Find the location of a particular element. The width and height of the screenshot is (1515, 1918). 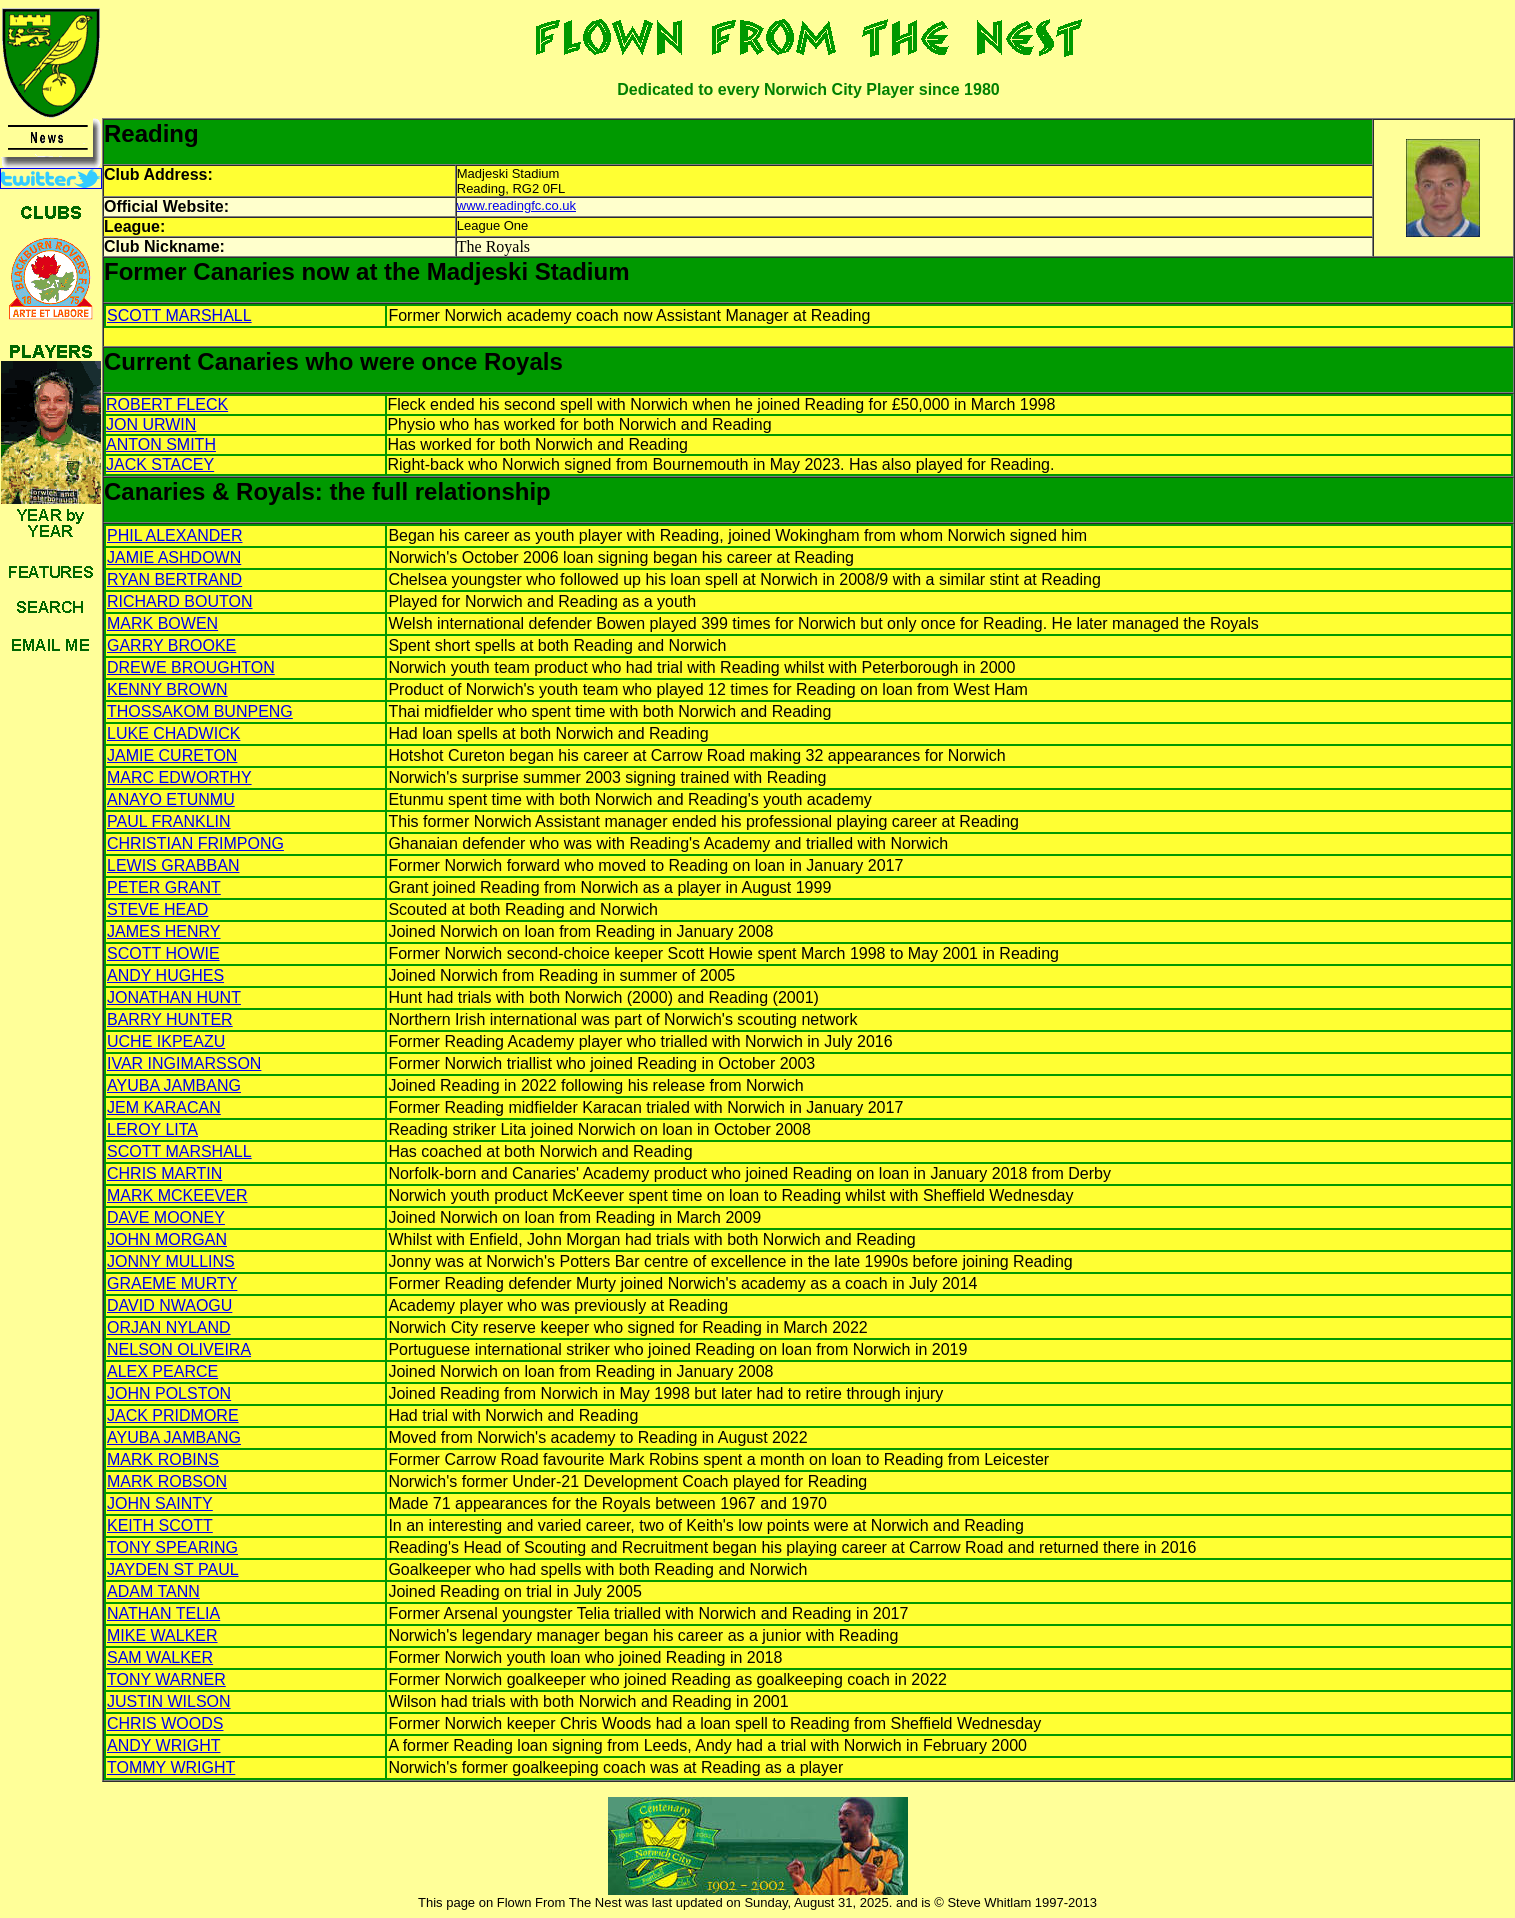

ROBERT FLECK is located at coordinates (167, 404).